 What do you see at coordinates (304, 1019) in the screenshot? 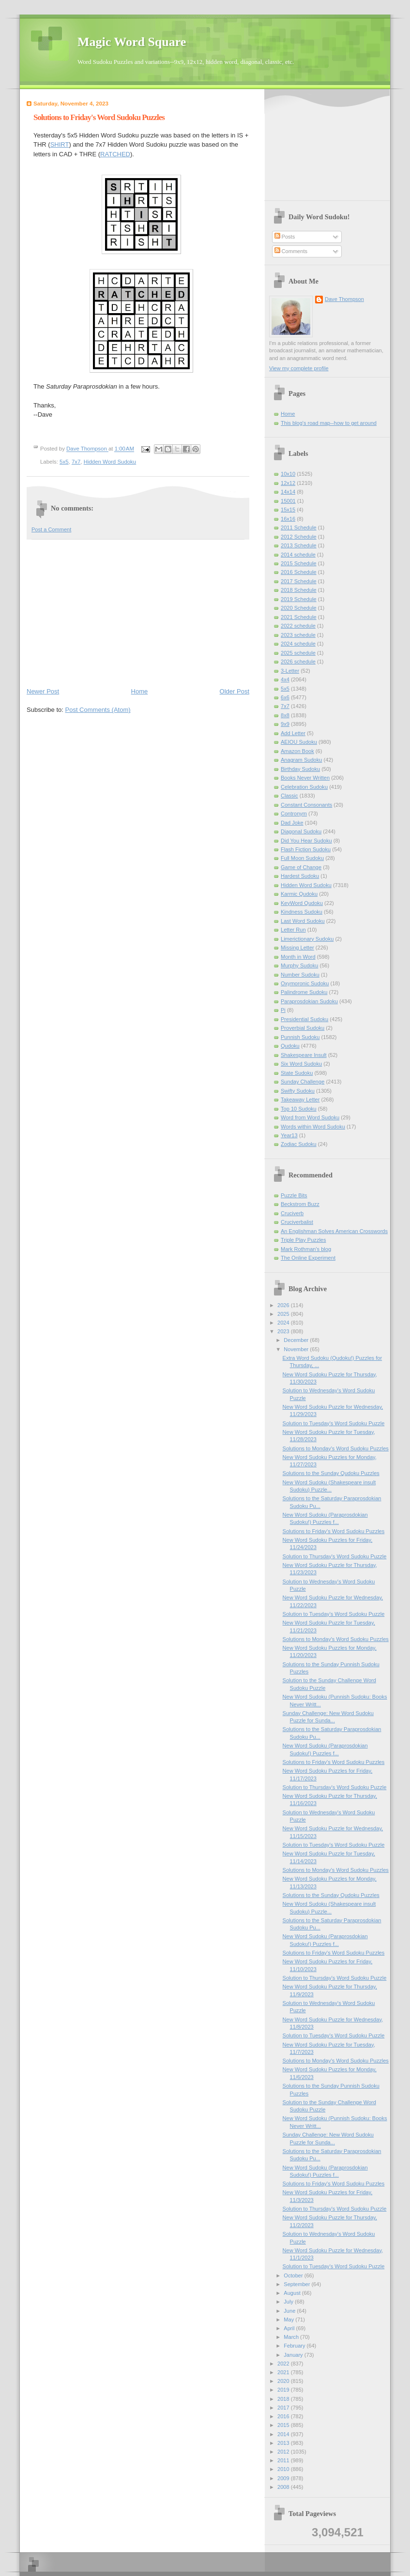
I see `Presidential Sudoku` at bounding box center [304, 1019].